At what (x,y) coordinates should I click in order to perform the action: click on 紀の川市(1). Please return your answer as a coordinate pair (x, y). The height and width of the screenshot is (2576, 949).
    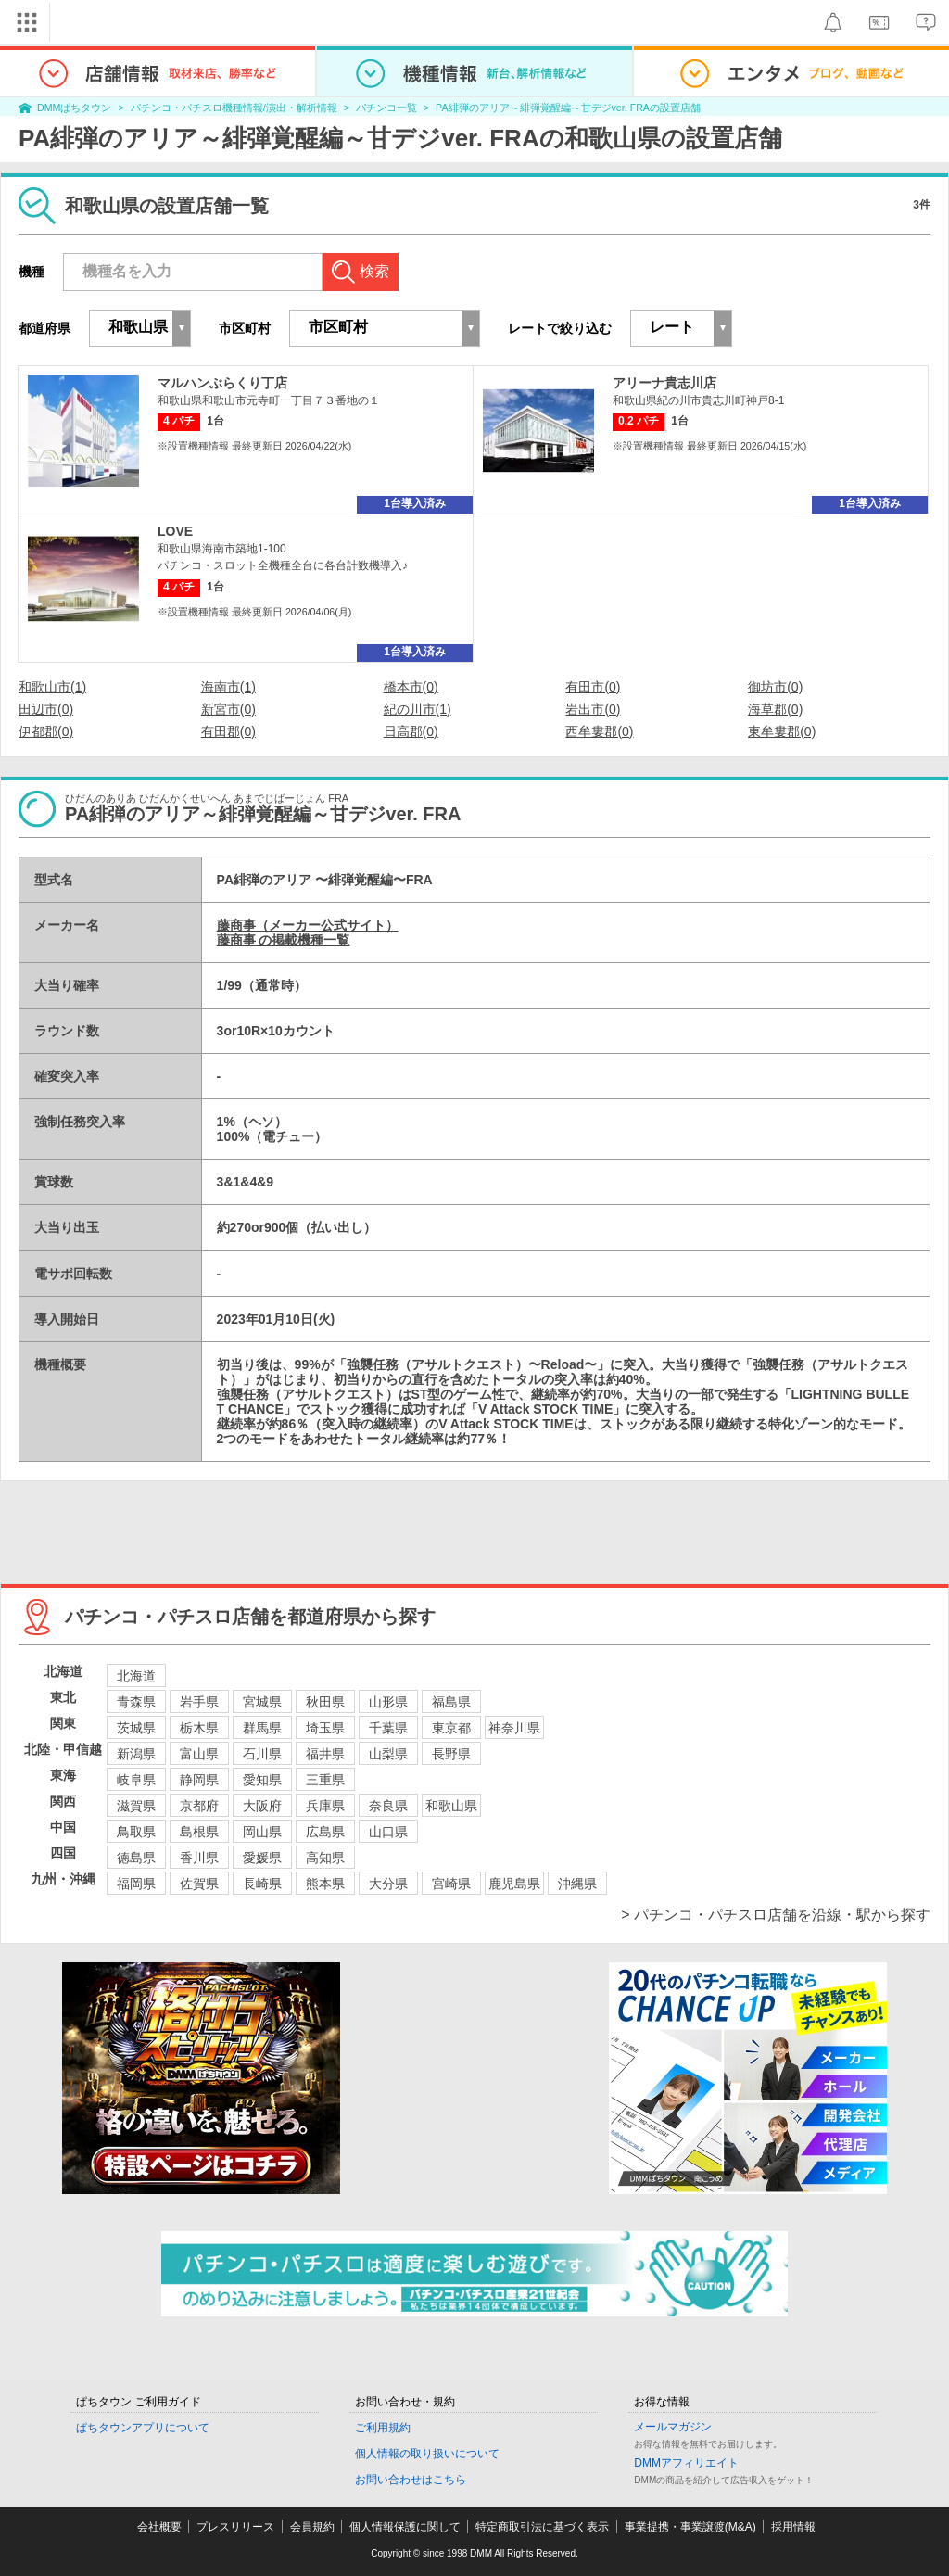
    Looking at the image, I should click on (417, 709).